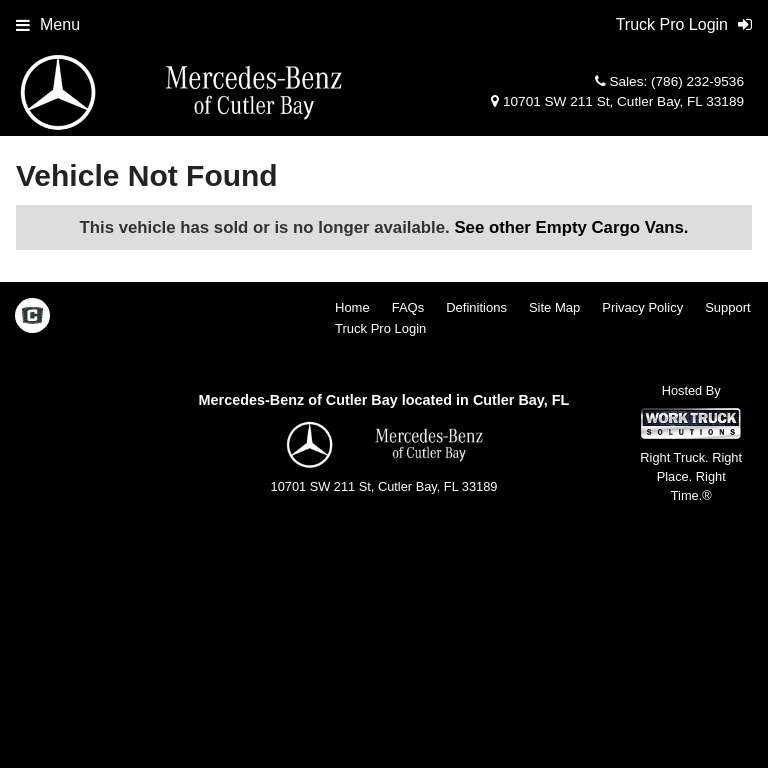 This screenshot has width=768, height=768. What do you see at coordinates (352, 307) in the screenshot?
I see `Home` at bounding box center [352, 307].